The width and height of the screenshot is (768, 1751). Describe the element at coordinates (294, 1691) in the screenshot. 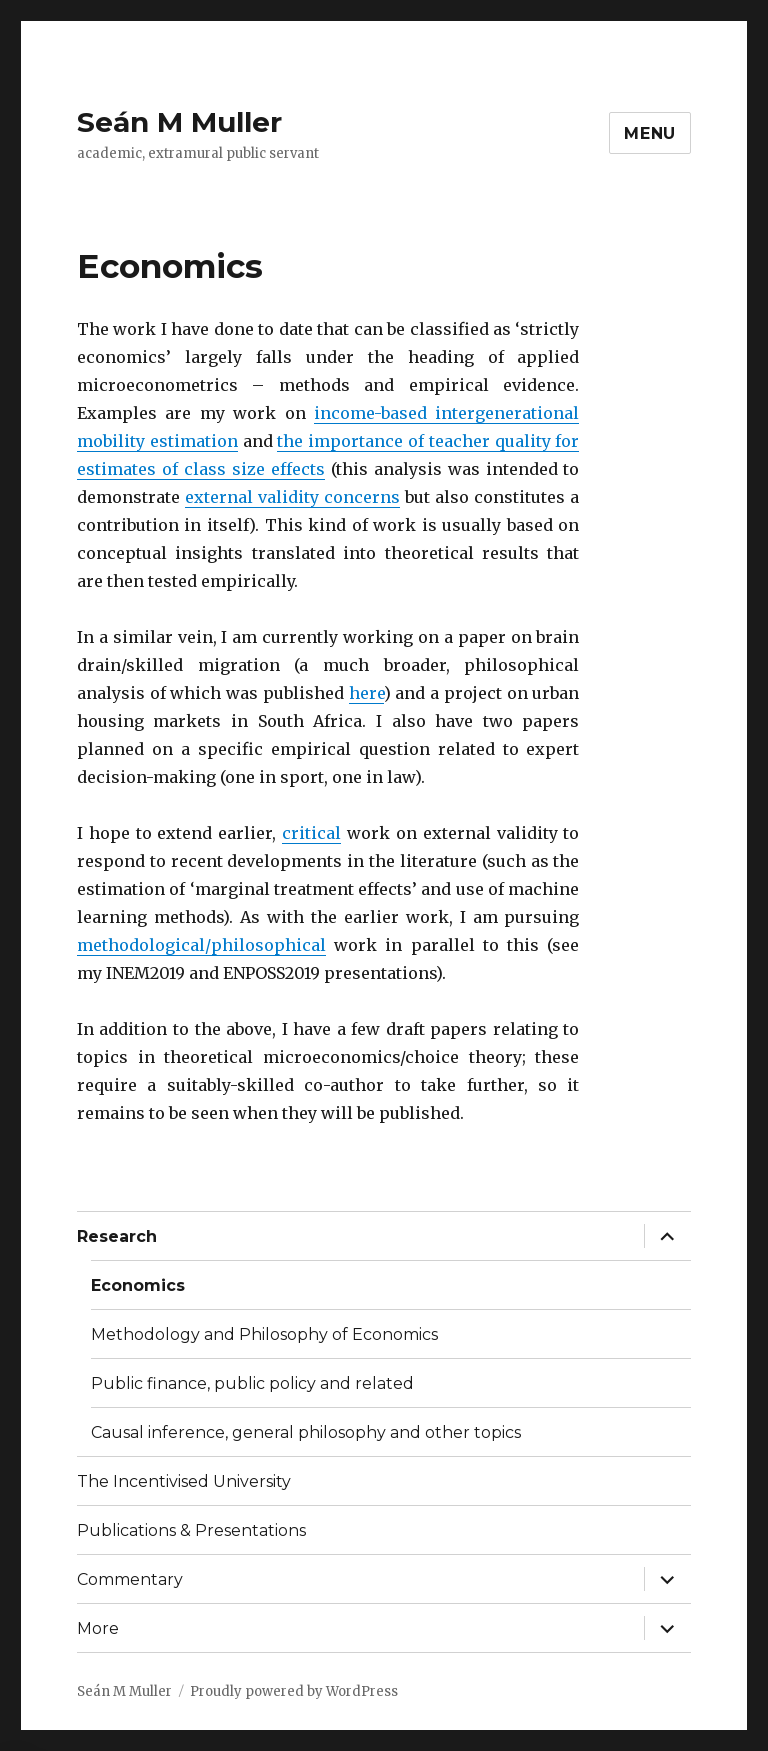

I see `Proudly powered by WordPress` at that location.